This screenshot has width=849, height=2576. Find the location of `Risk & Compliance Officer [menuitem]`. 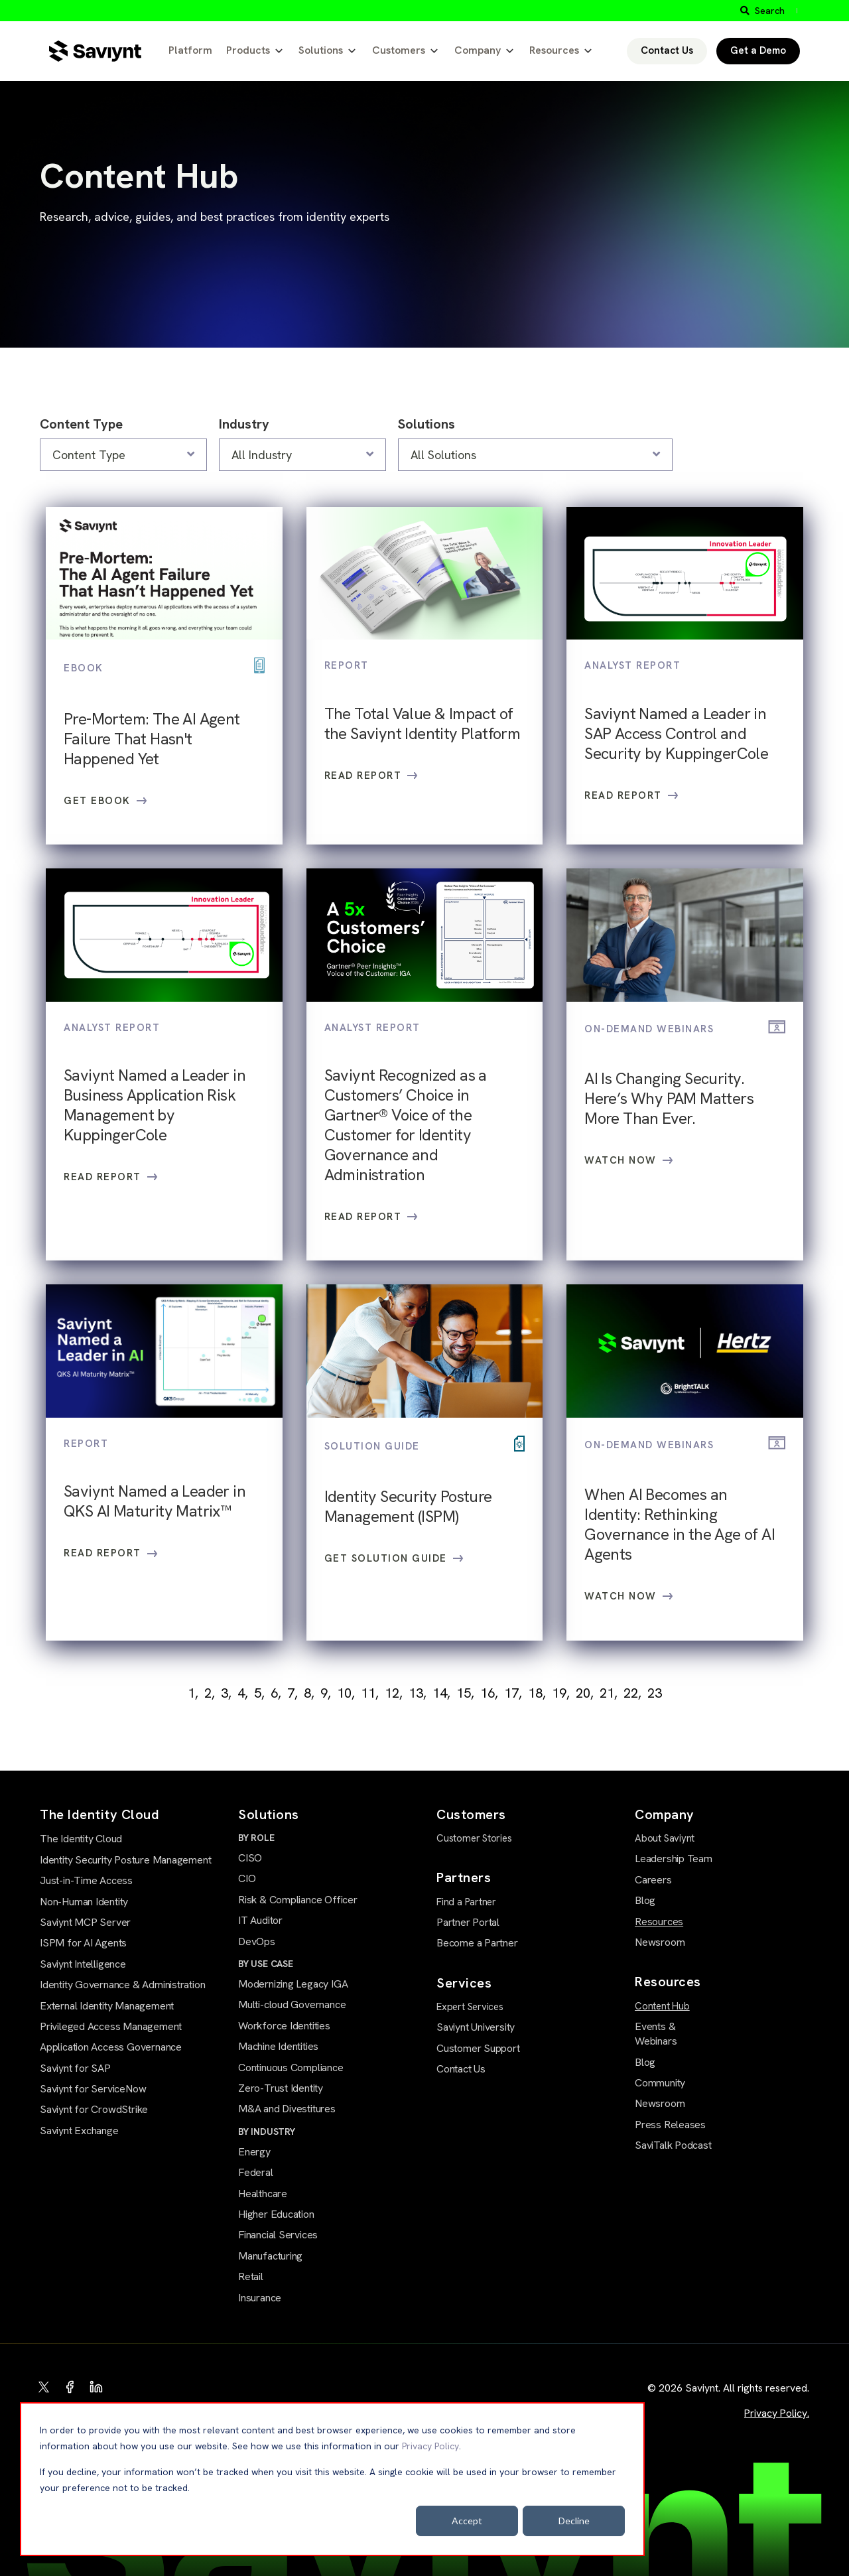

Risk & Compliance Officer [menuitem] is located at coordinates (298, 1900).